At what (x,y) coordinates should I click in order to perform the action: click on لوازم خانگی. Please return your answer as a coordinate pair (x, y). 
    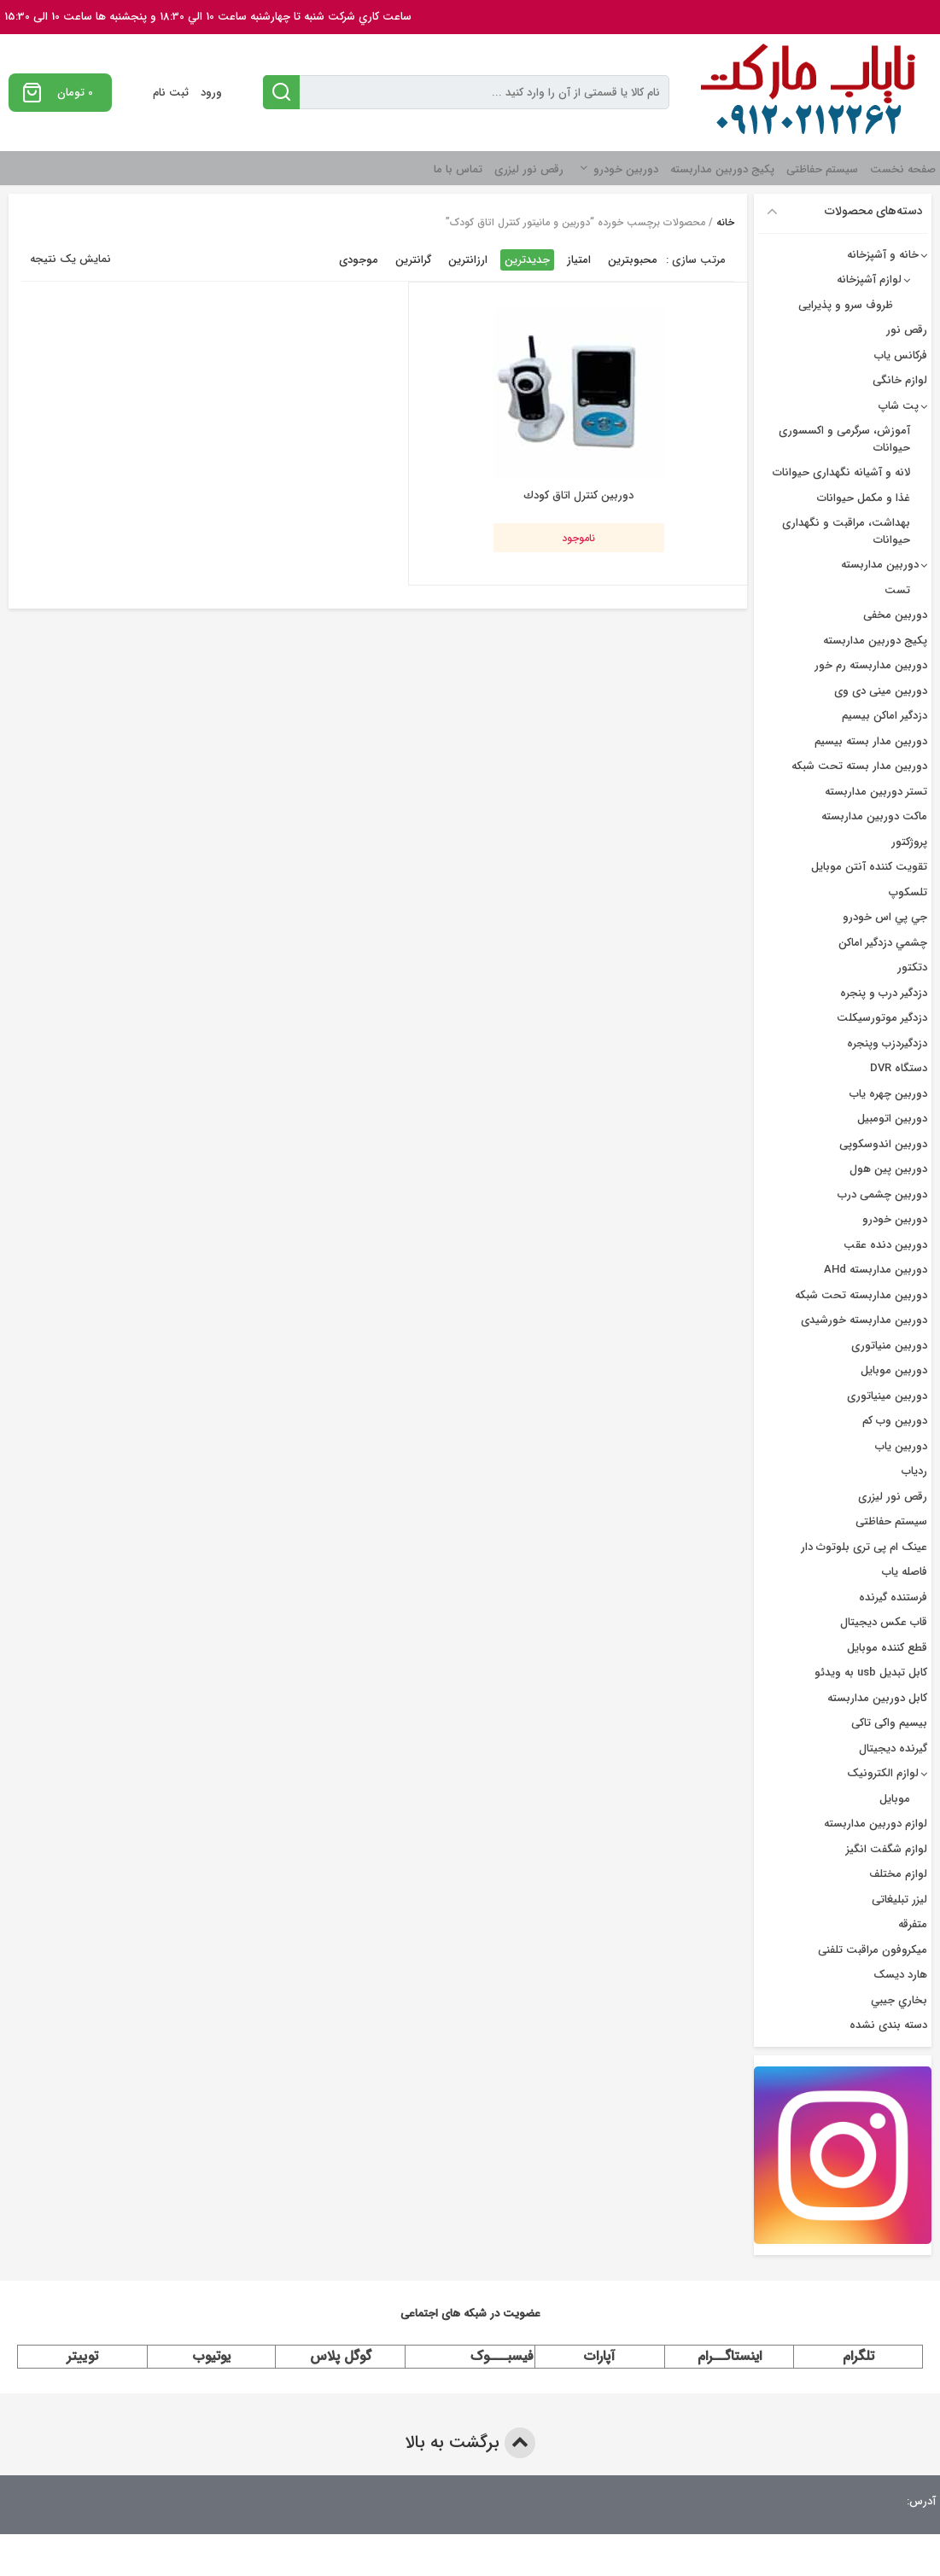
    Looking at the image, I should click on (900, 380).